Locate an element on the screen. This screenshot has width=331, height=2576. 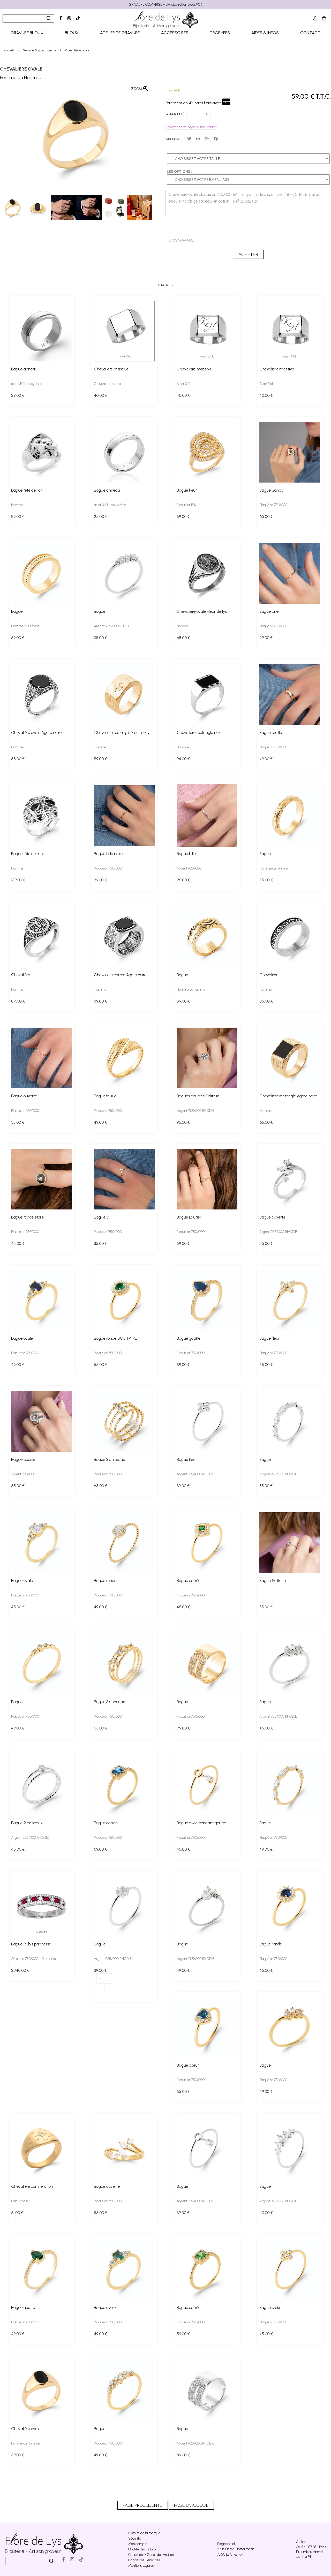
Bague 3 anneaux is located at coordinates (109, 1459).